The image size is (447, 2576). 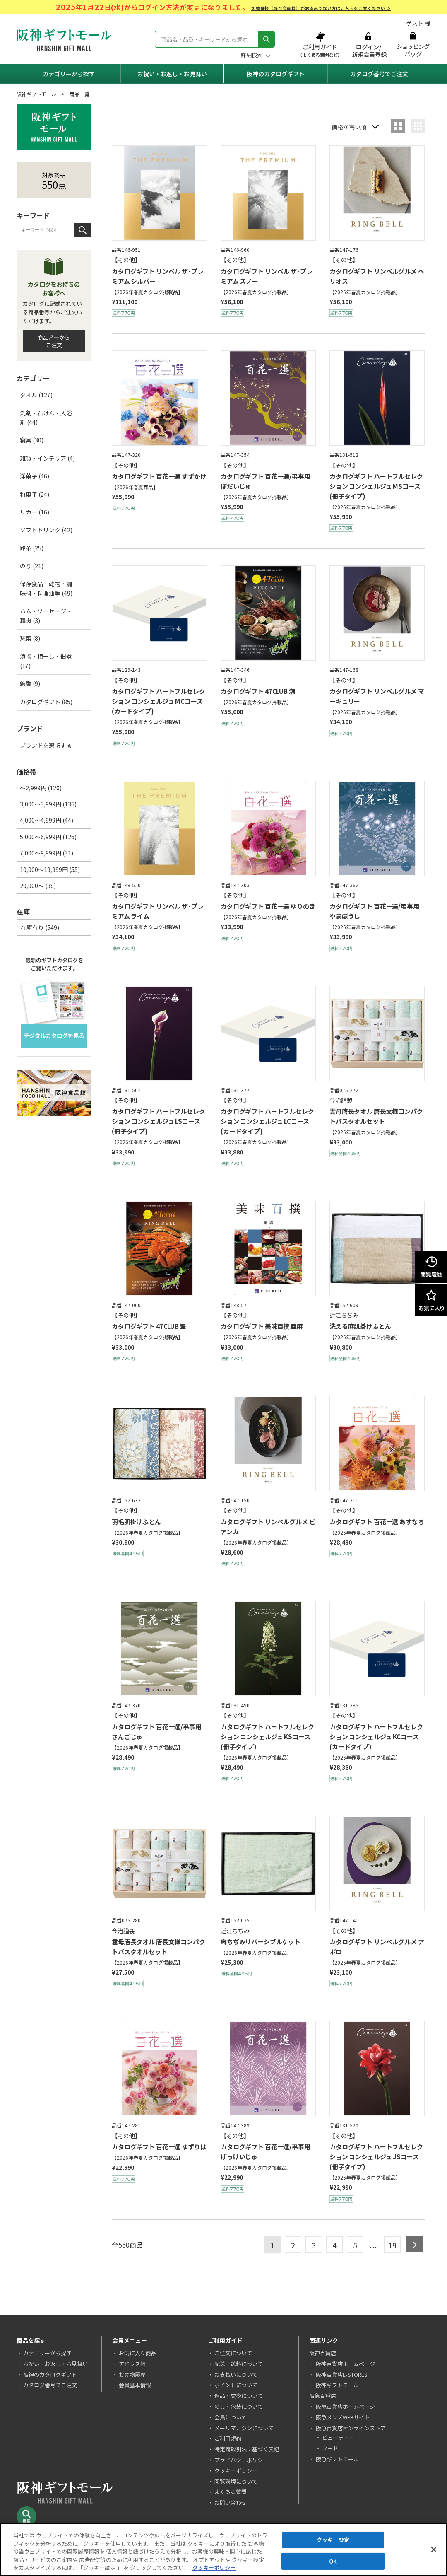 I want to click on 返品・交換について, so click(x=238, y=2396).